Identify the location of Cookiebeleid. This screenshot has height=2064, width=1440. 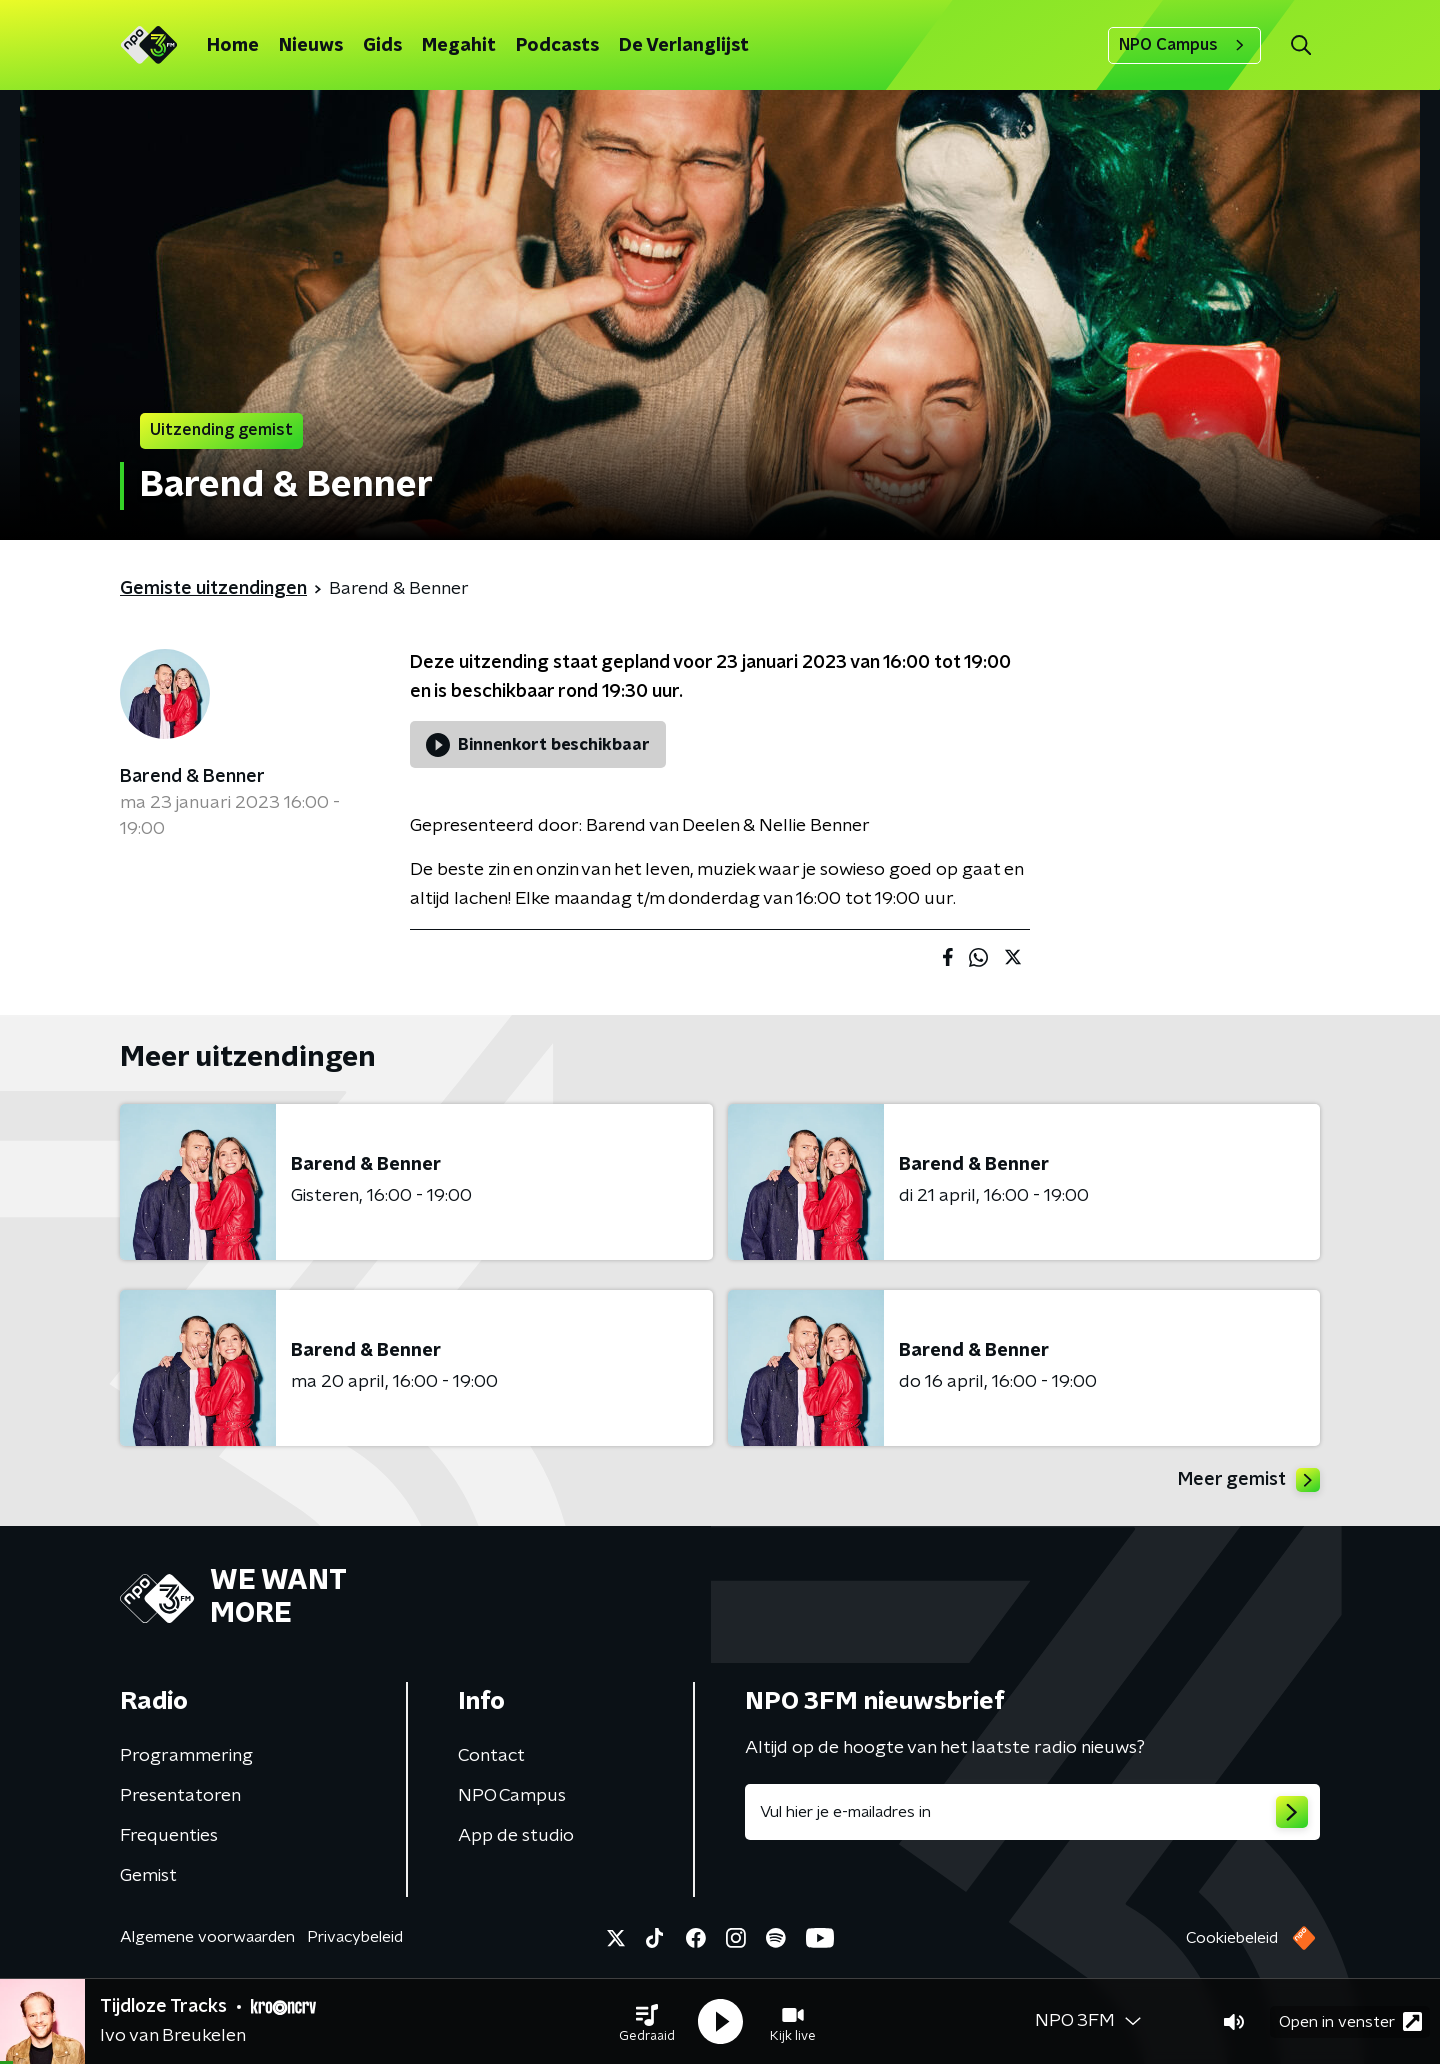
(1232, 1938).